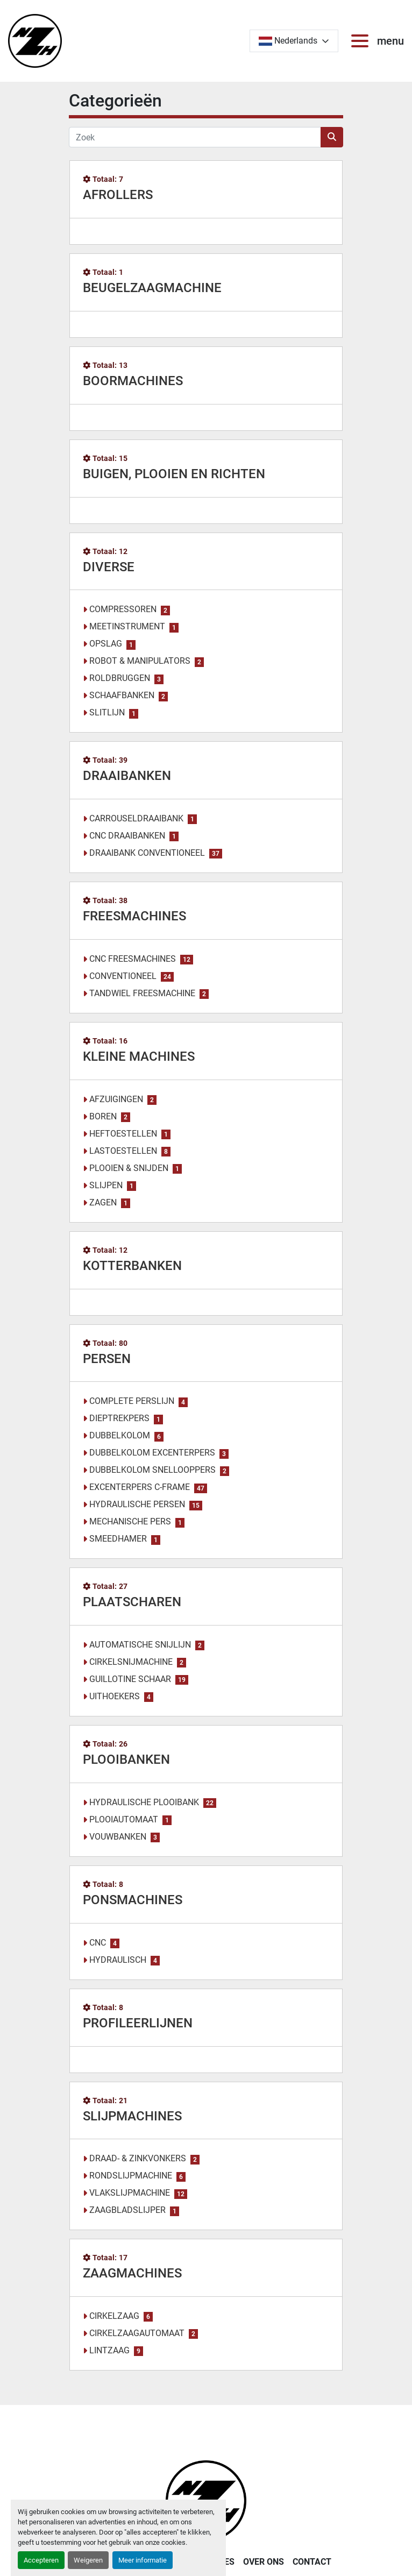 This screenshot has height=2576, width=412. What do you see at coordinates (105, 643) in the screenshot?
I see `OPSLAG` at bounding box center [105, 643].